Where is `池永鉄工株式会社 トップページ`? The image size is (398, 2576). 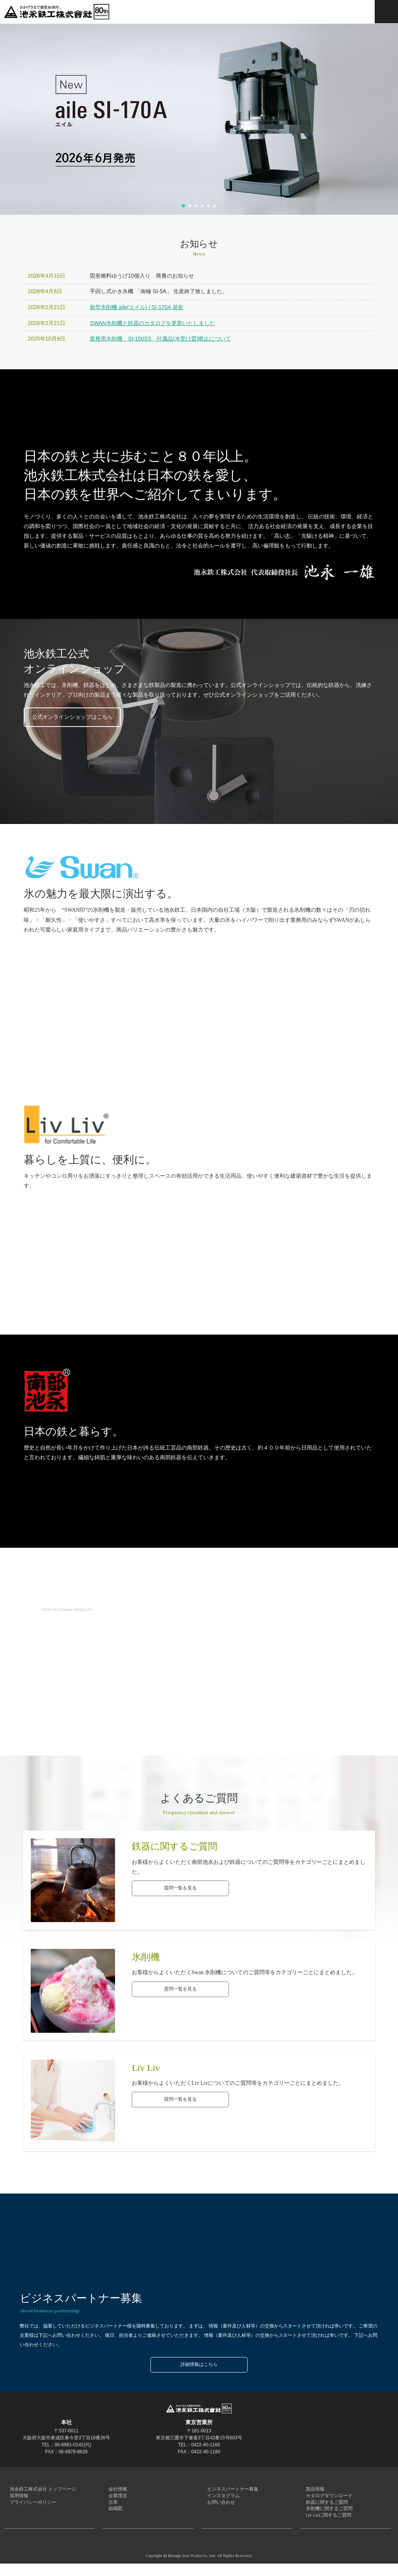 池永鉄工株式会社 トップページ is located at coordinates (35, 2490).